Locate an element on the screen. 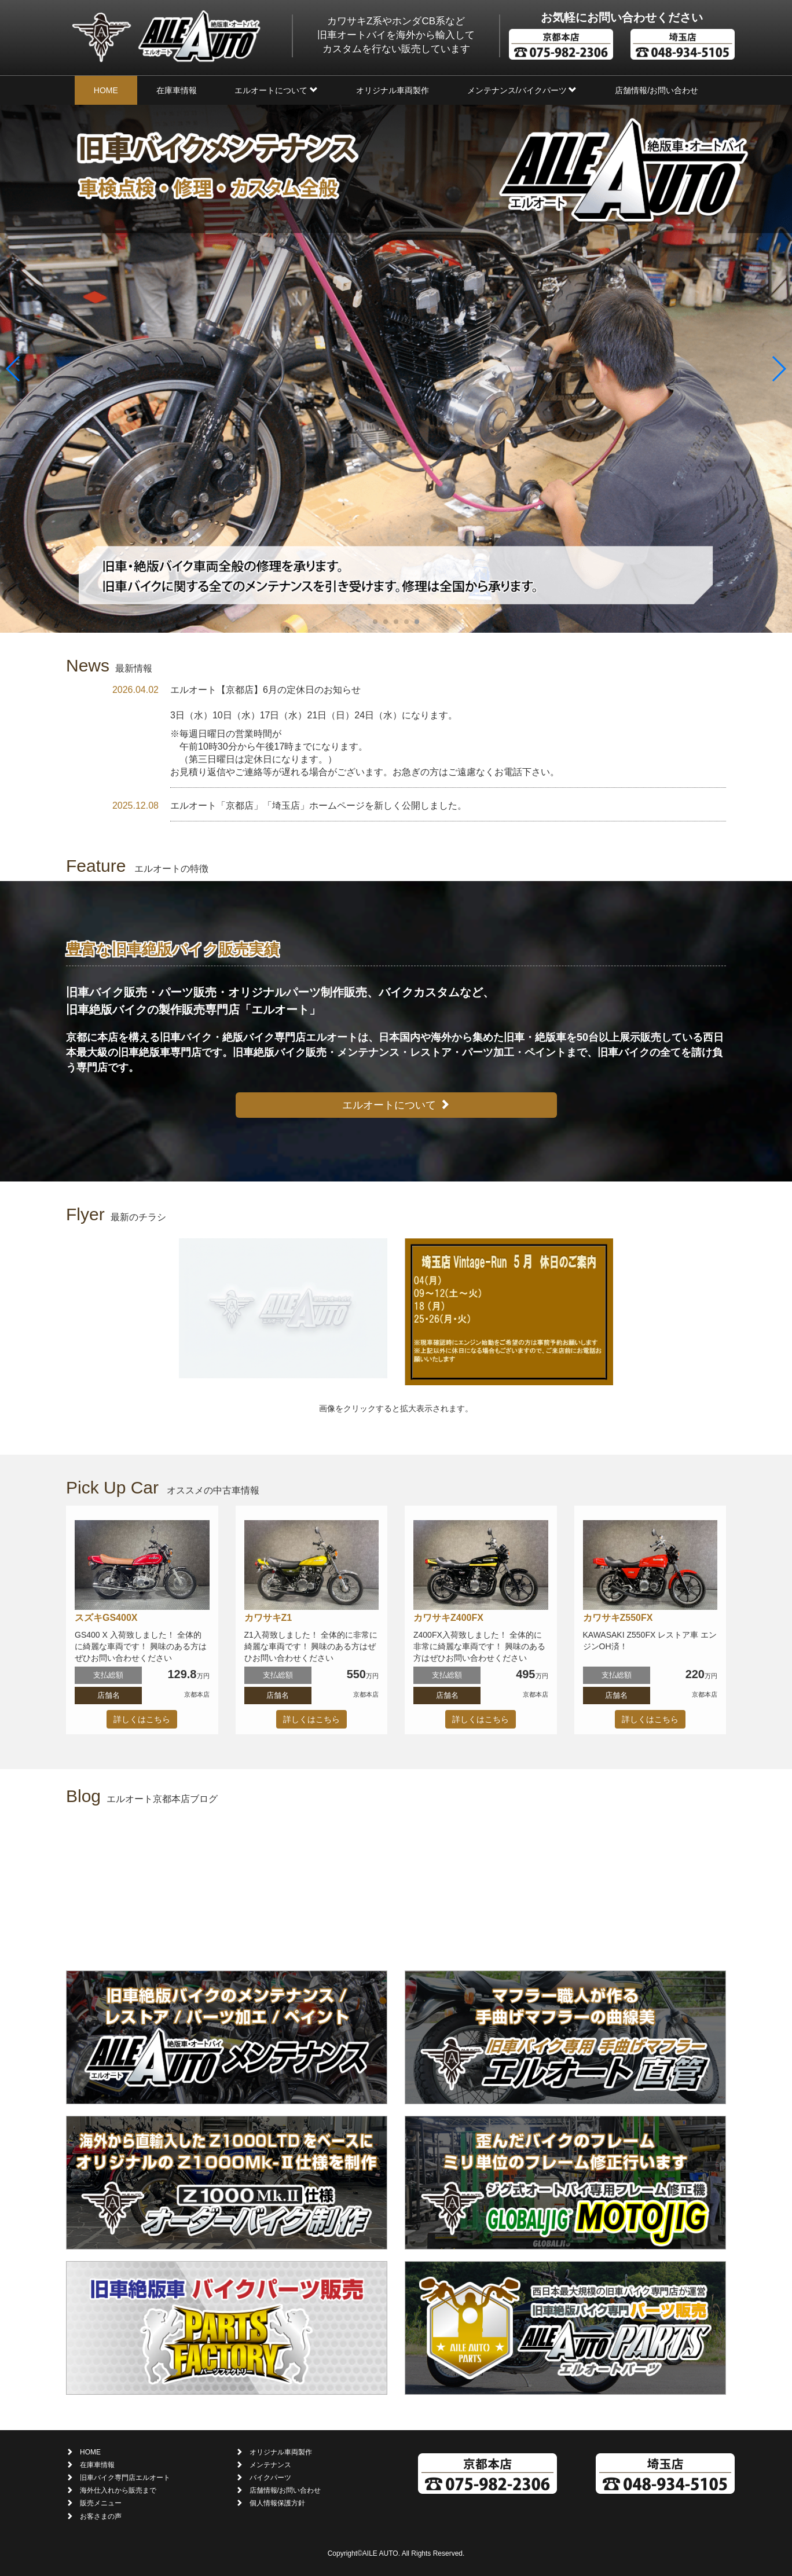  お客さまの声 is located at coordinates (101, 2516).